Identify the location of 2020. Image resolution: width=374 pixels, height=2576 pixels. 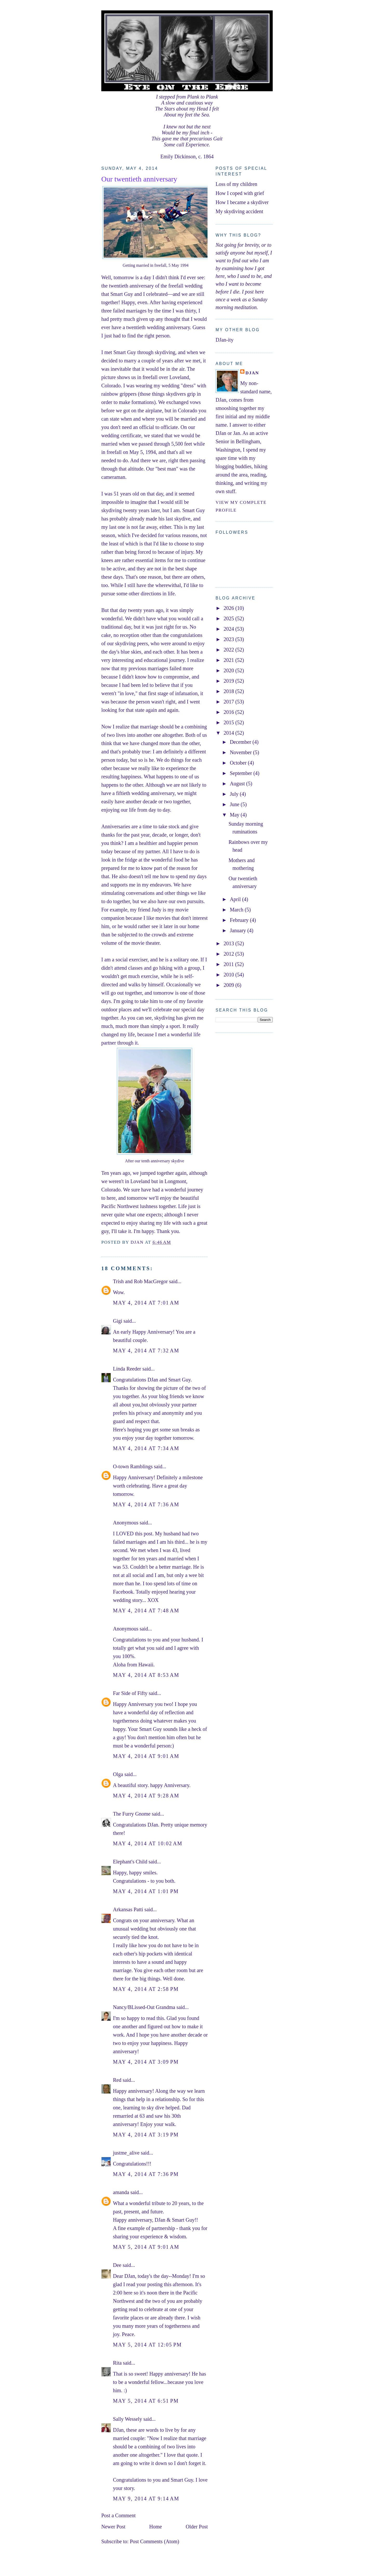
(229, 670).